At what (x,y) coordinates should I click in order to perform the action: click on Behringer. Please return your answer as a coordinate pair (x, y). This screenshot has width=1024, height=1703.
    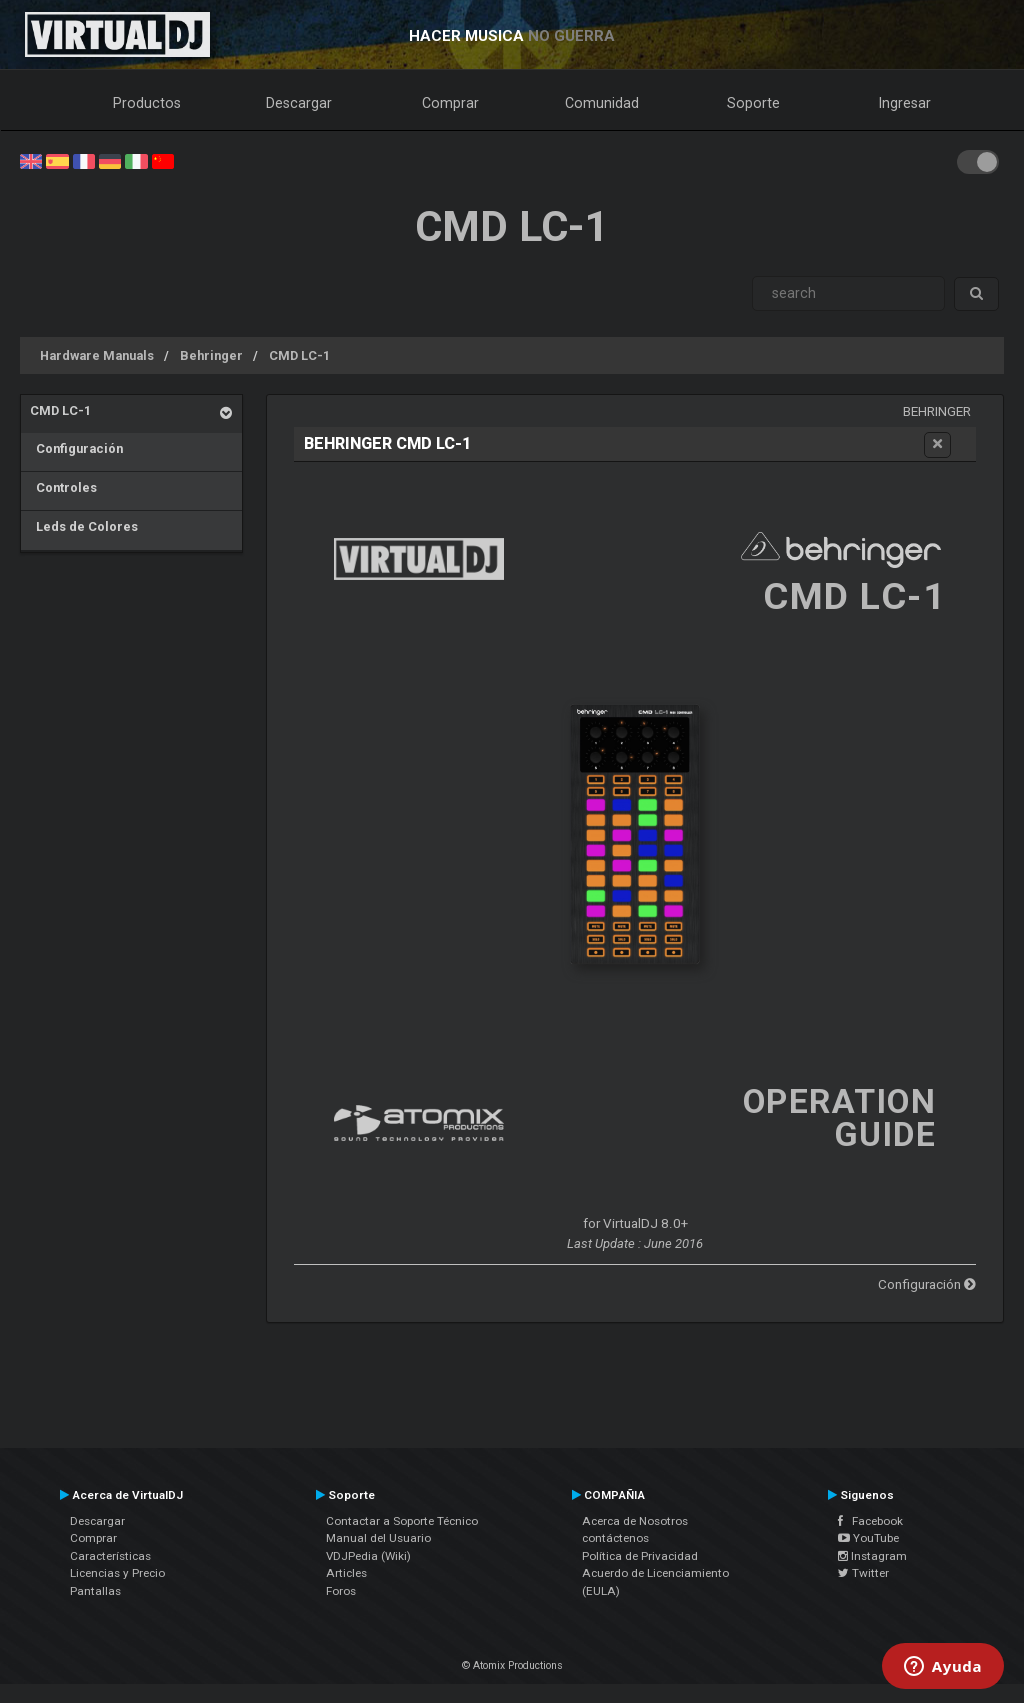
    Looking at the image, I should click on (211, 355).